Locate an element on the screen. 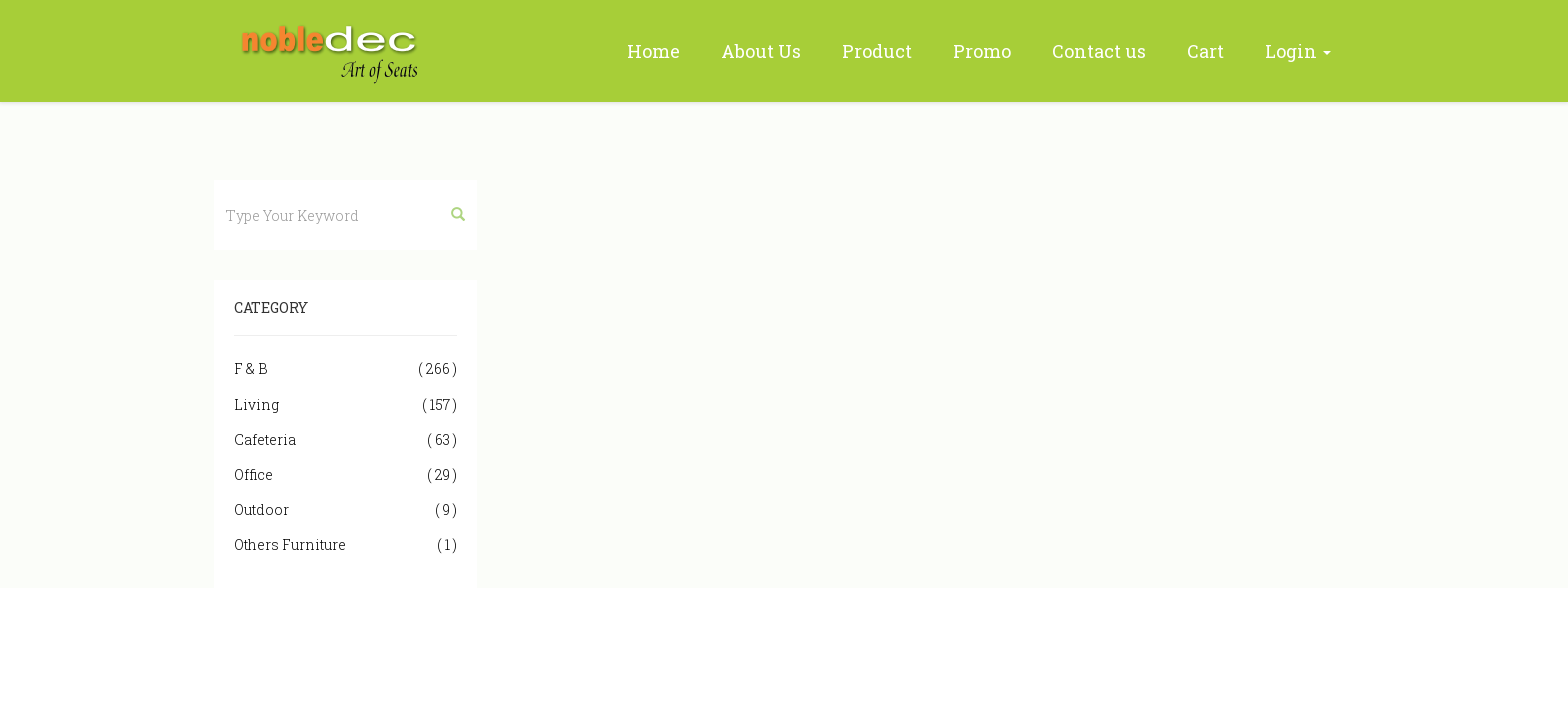  About Us is located at coordinates (761, 51).